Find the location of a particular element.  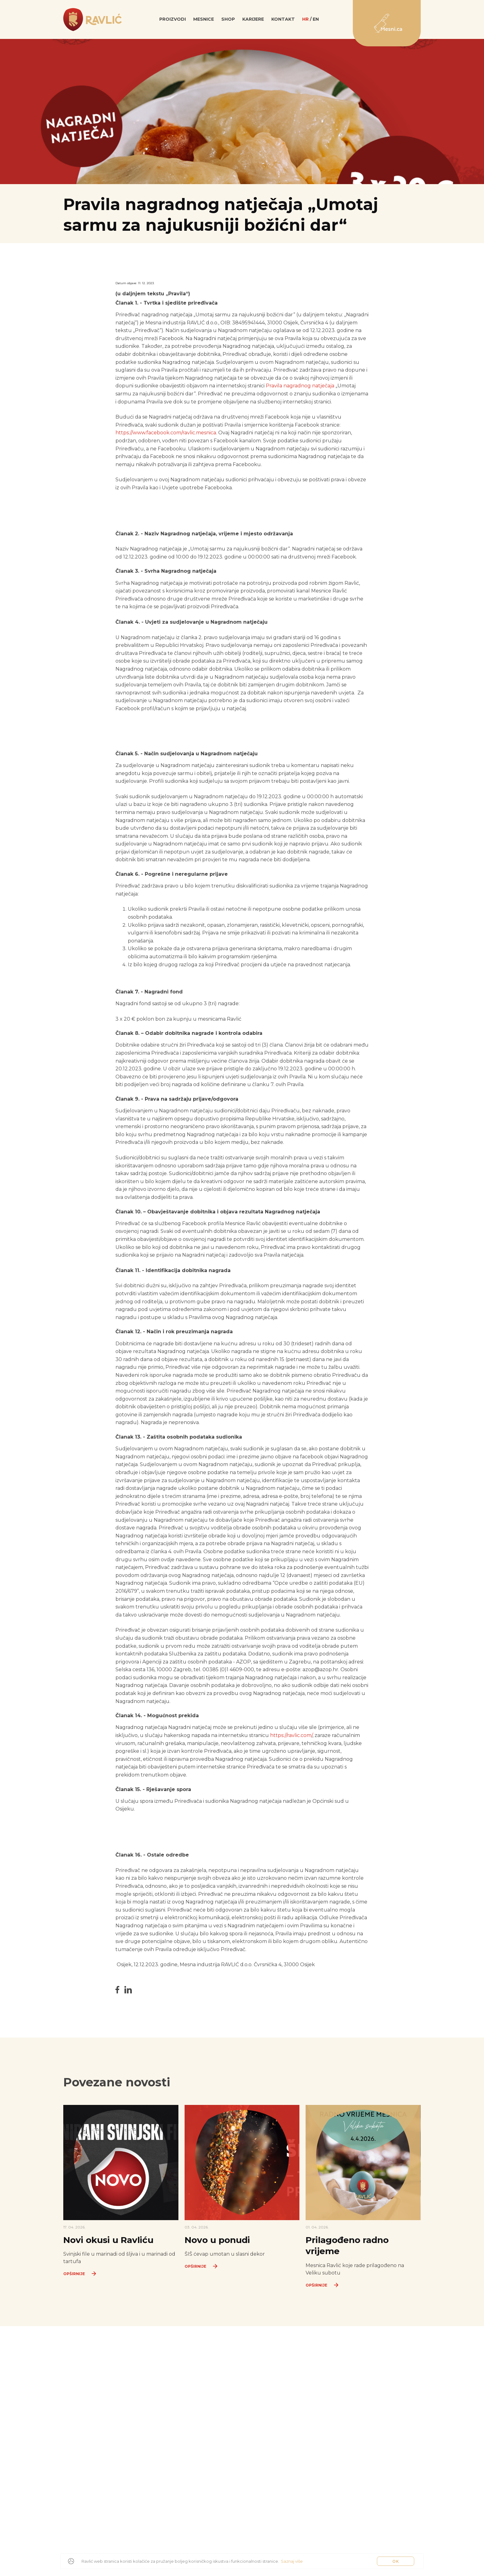

OK is located at coordinates (395, 2561).